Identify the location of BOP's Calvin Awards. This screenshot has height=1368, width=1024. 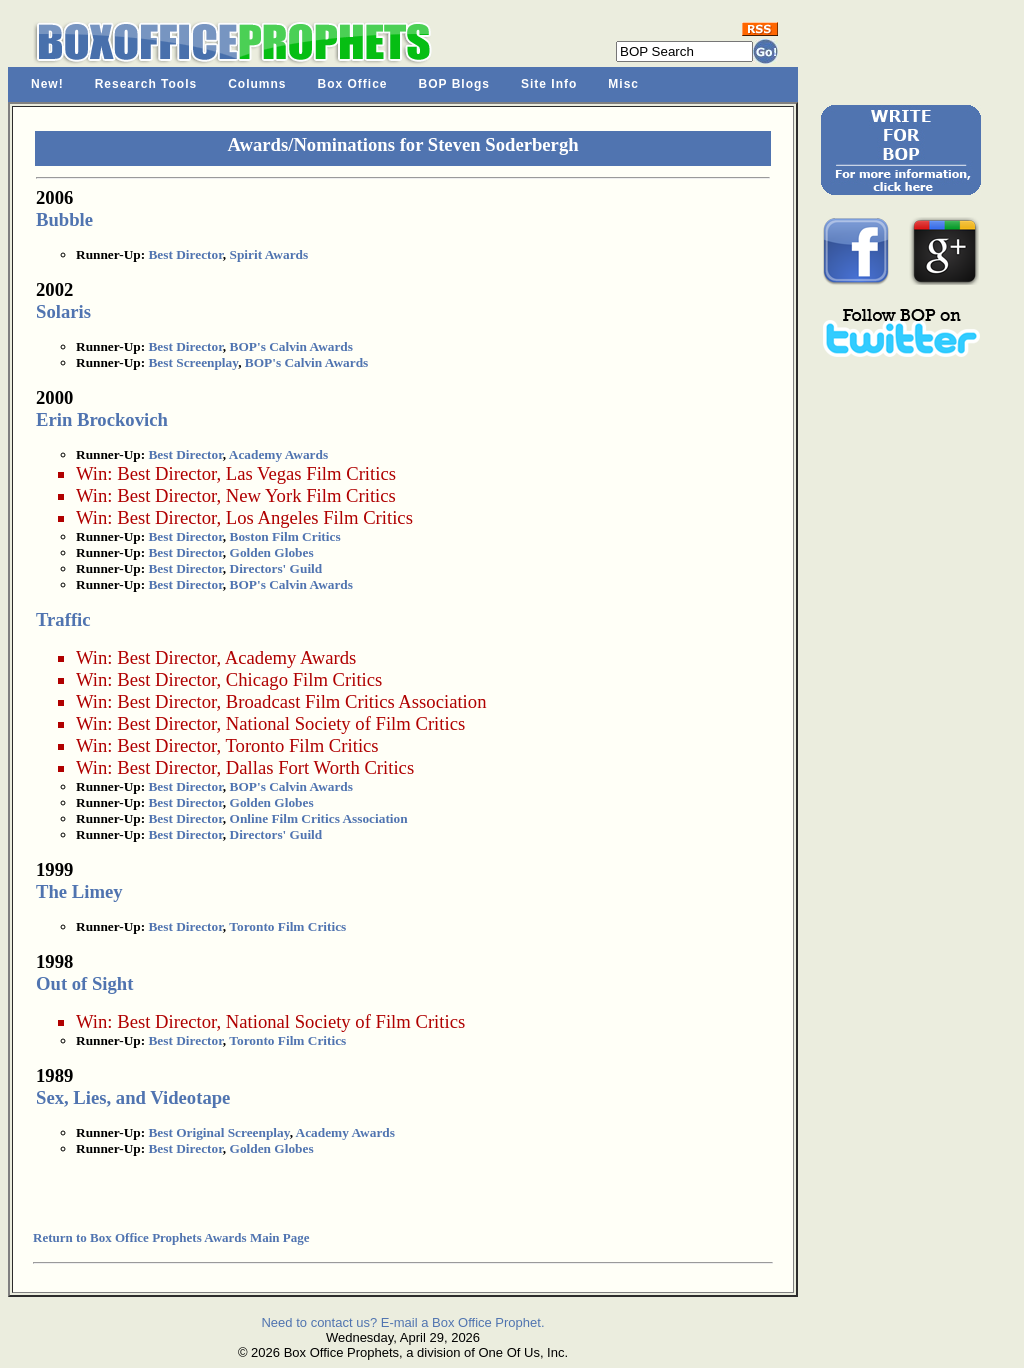
(291, 346).